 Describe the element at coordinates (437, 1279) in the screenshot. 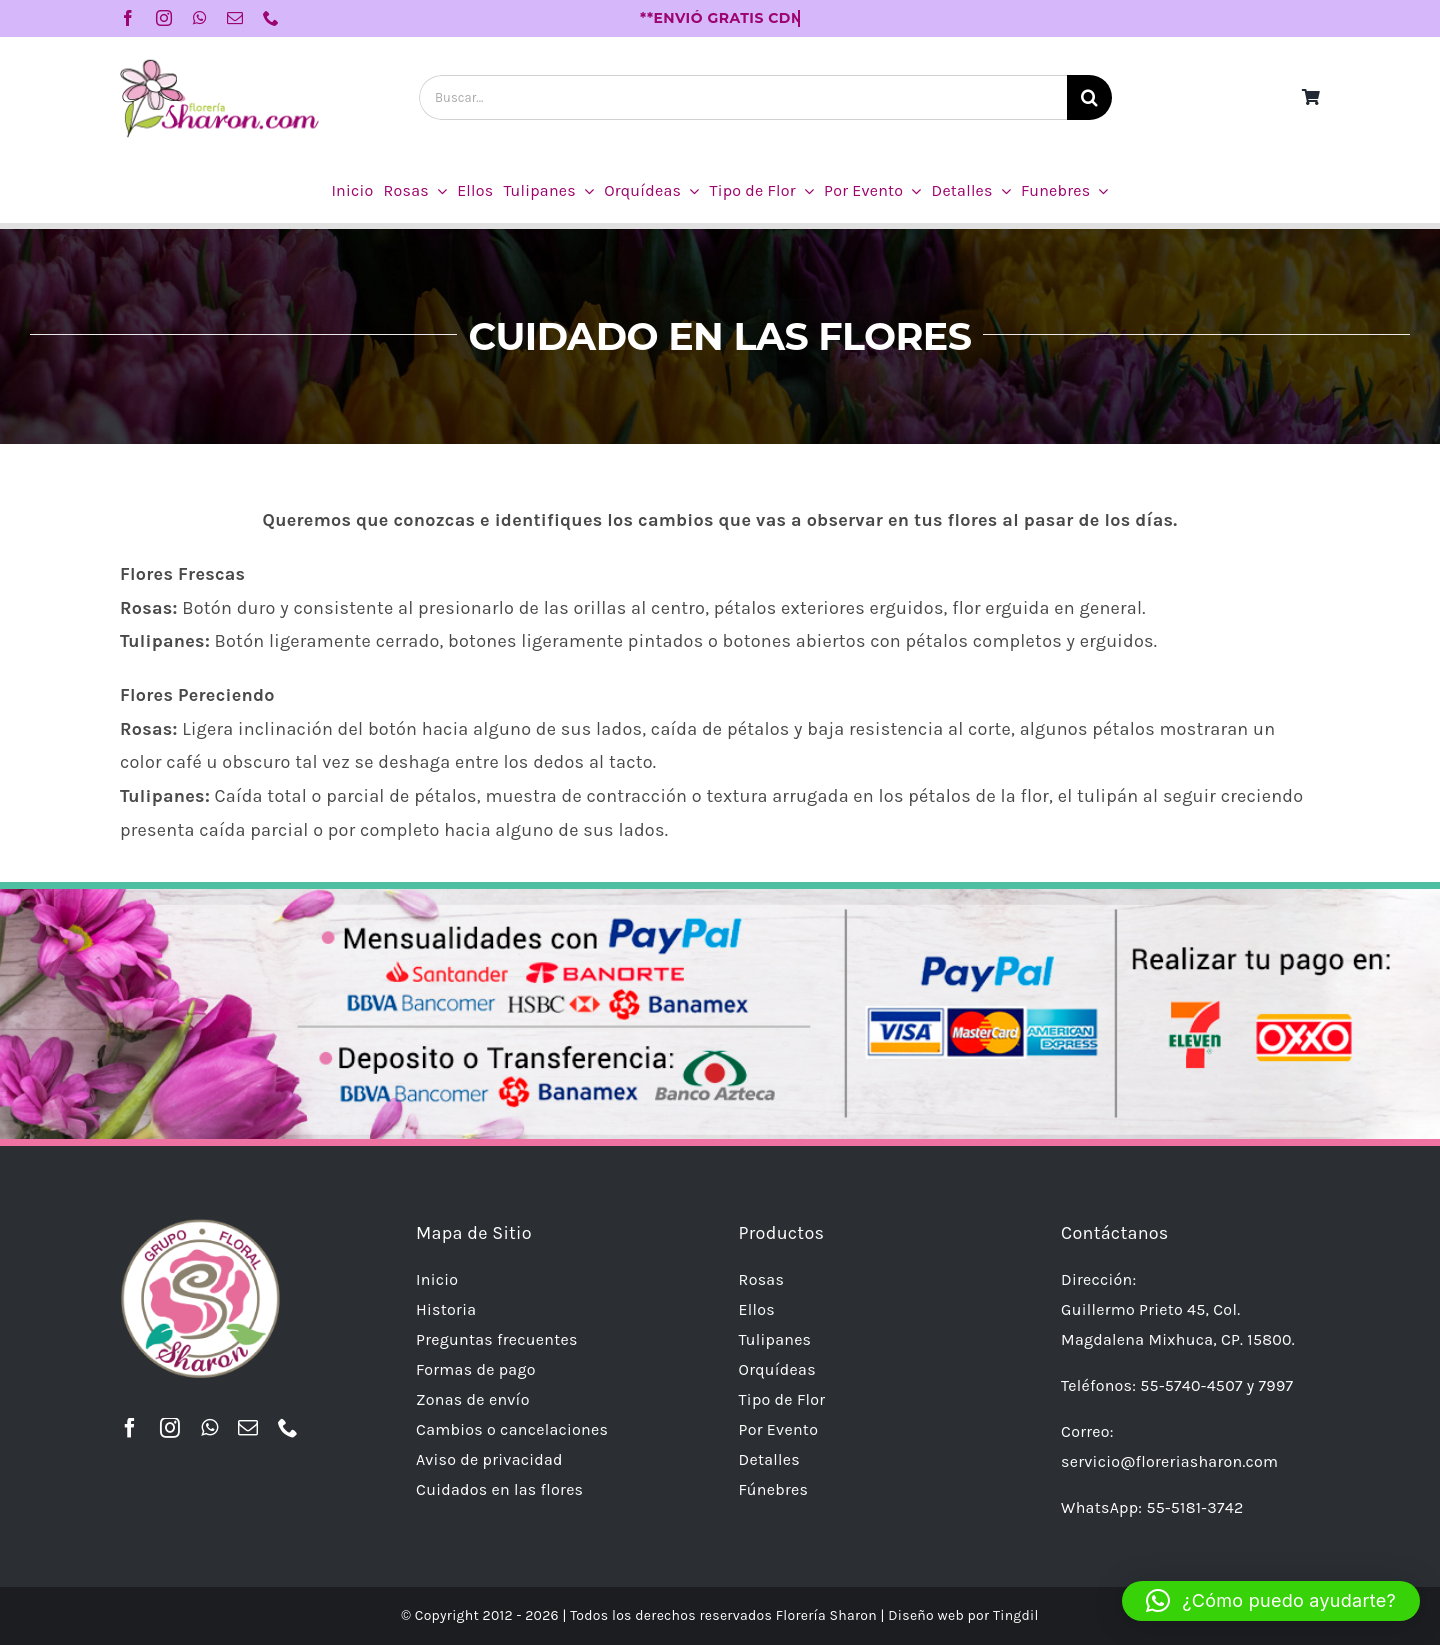

I see `Inicio` at that location.